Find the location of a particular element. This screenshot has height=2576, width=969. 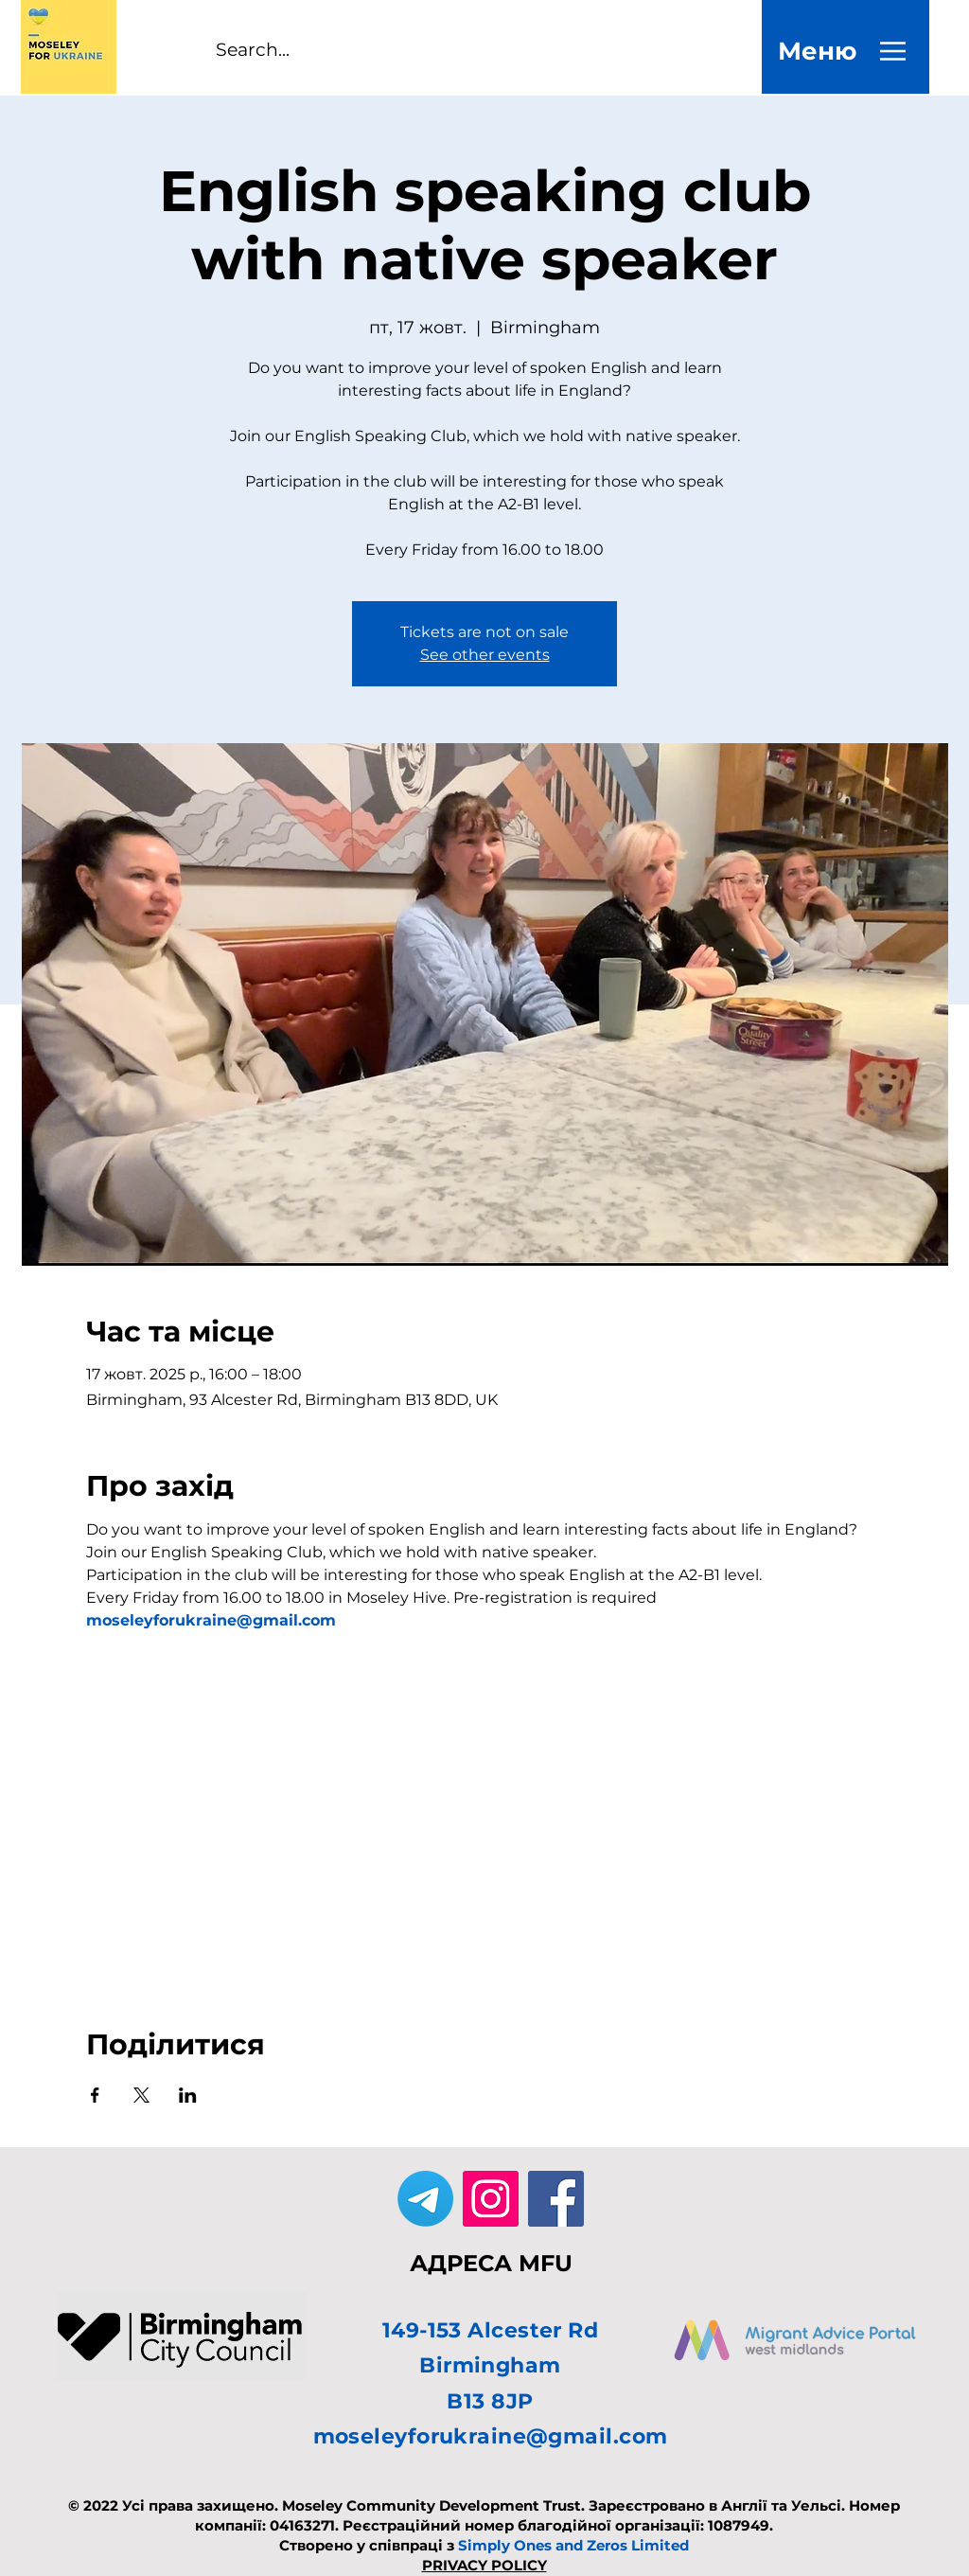

[Поділитись заходом у LinkedIn] is located at coordinates (188, 2095).